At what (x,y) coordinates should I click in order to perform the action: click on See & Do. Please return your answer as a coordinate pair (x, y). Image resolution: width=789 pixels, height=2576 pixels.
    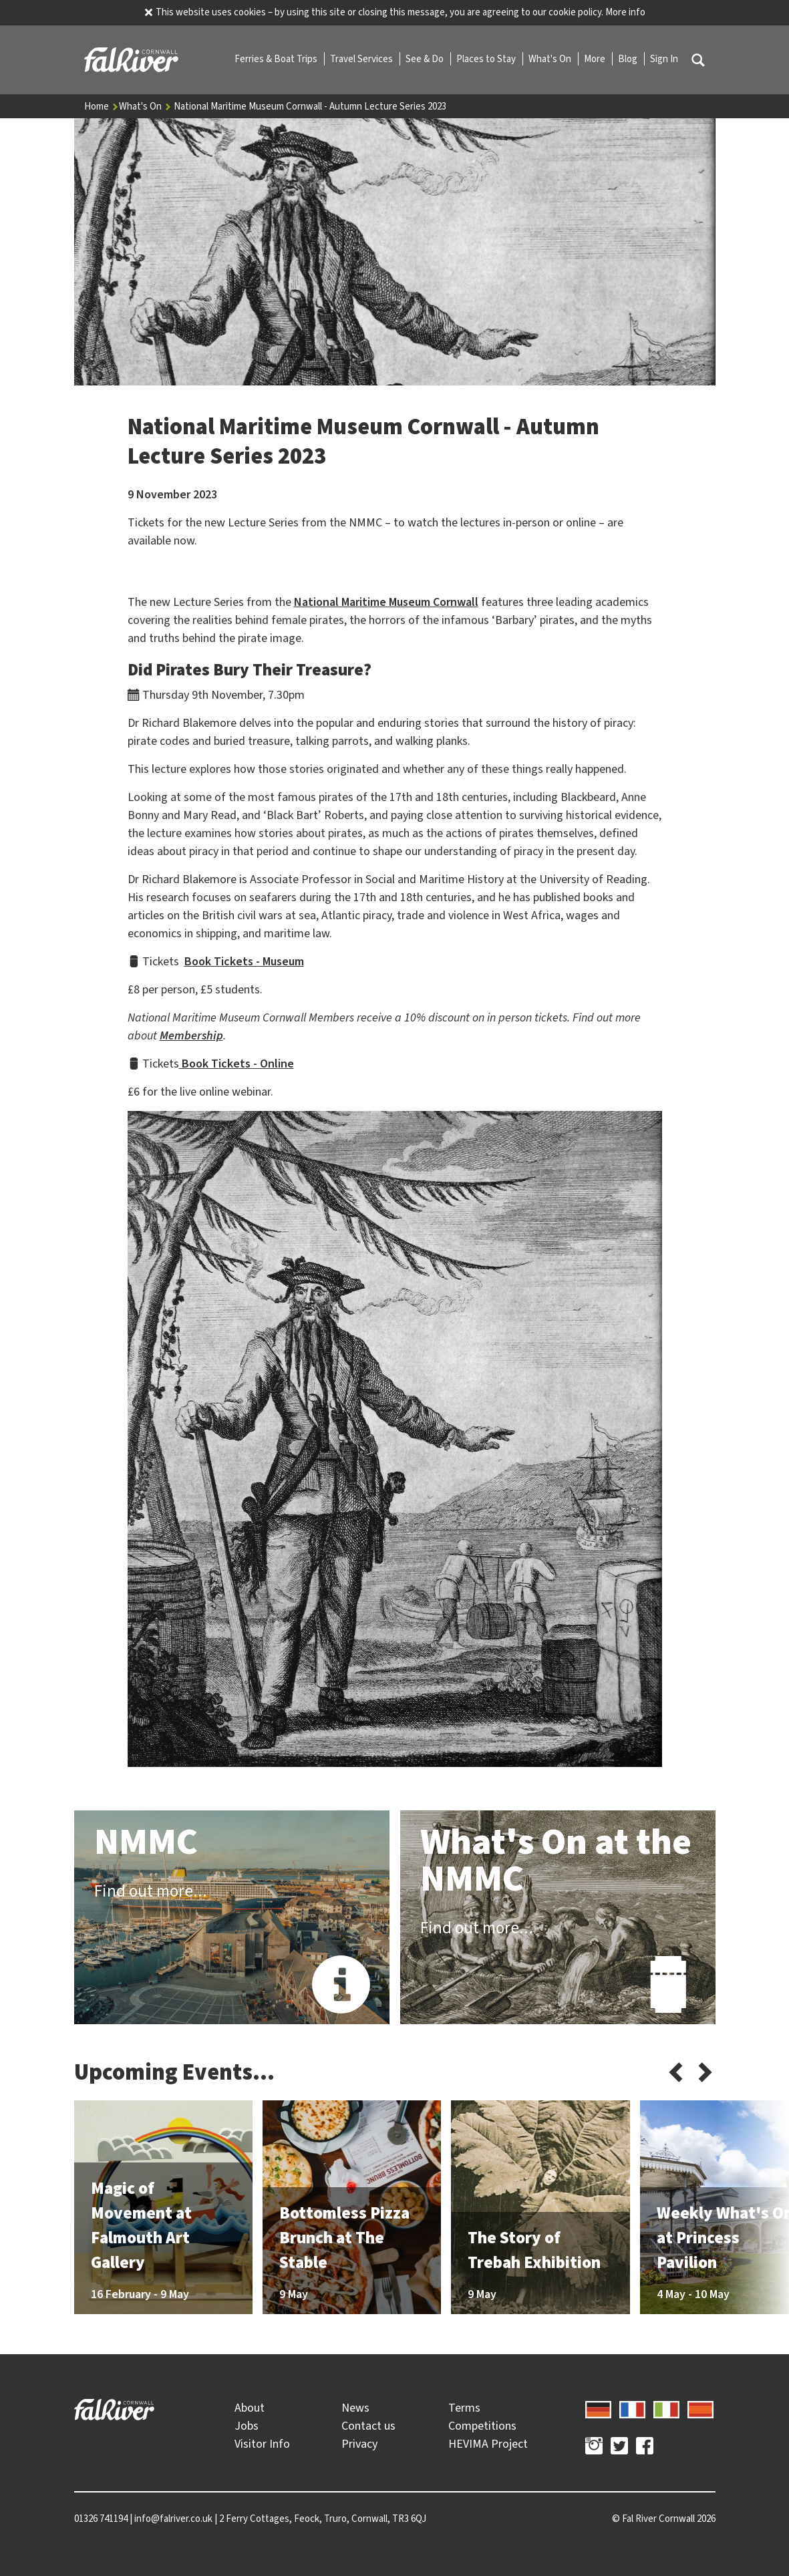
    Looking at the image, I should click on (426, 58).